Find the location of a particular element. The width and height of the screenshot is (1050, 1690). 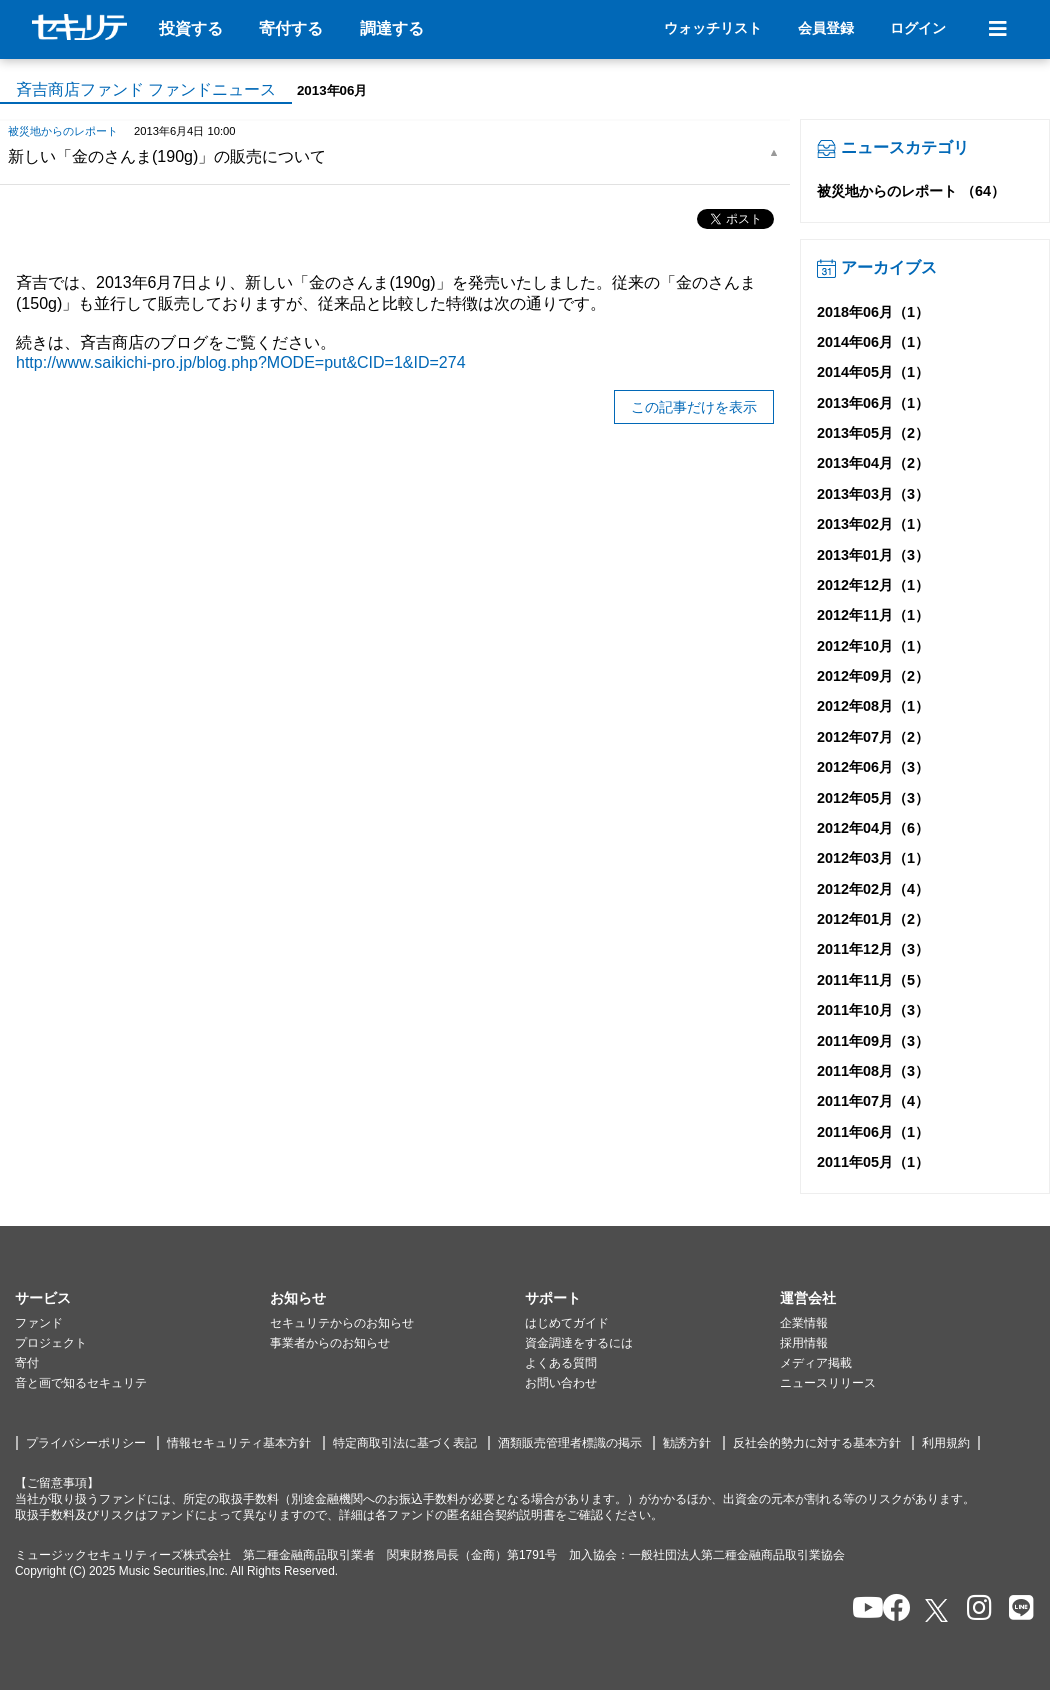

[セキュリテのfacebookページを開く] is located at coordinates (890, 1609).